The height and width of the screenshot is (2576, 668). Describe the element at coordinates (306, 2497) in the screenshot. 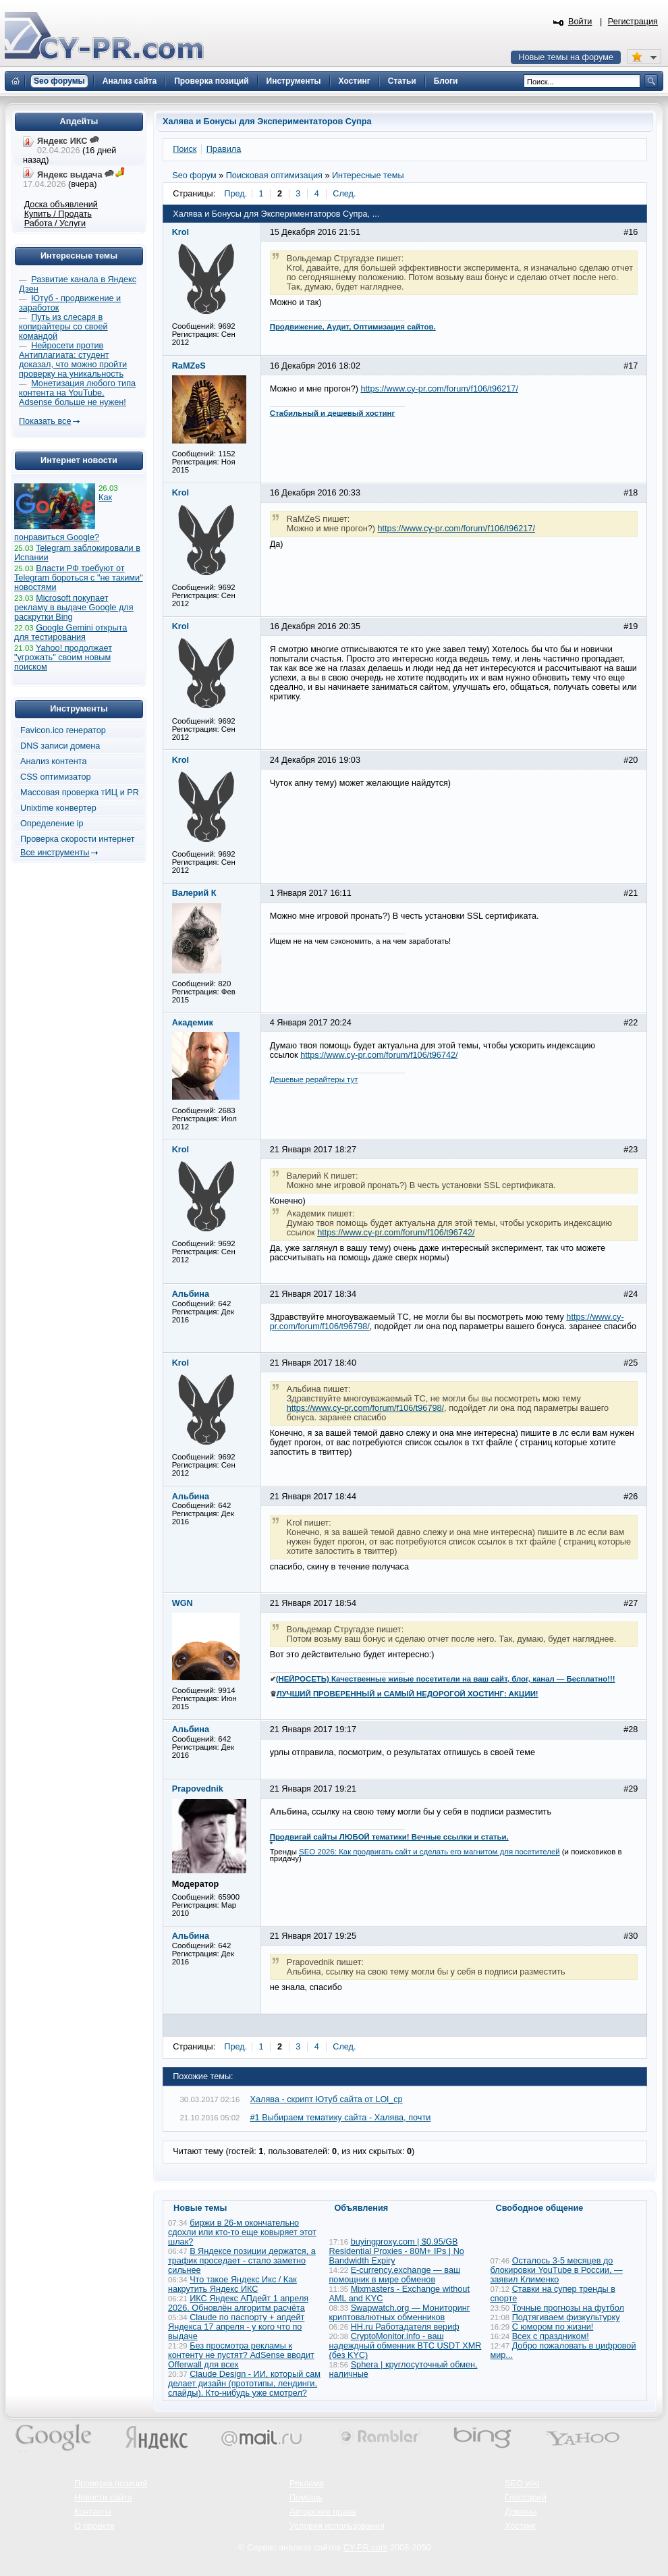

I see `Помощь` at that location.